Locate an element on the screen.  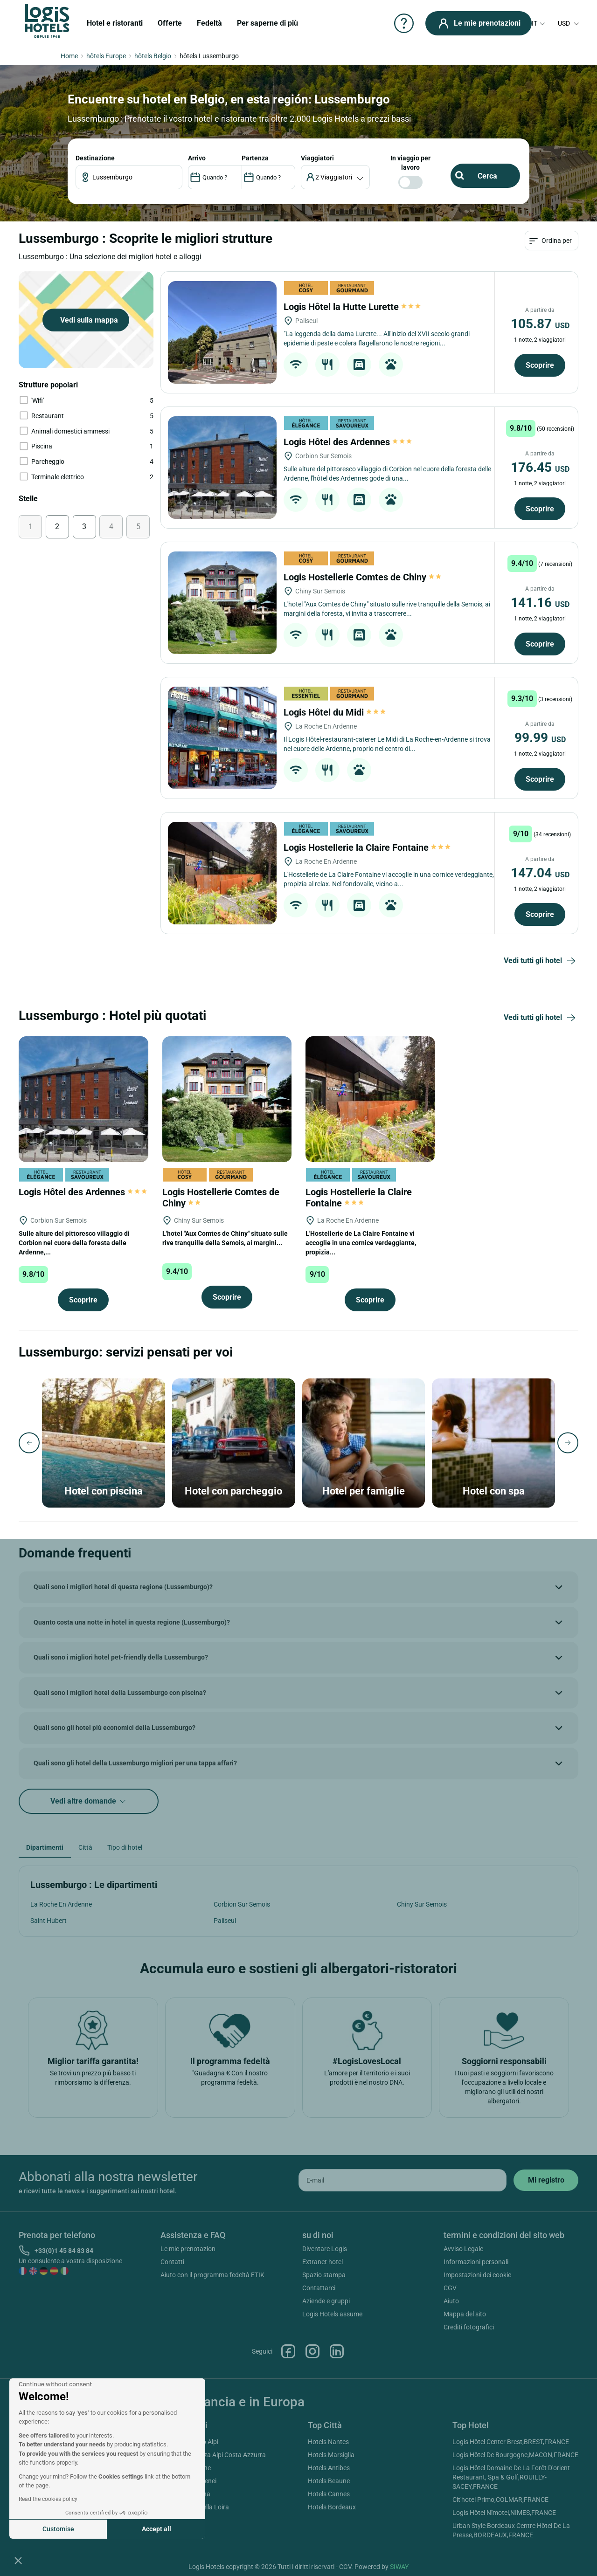
Corbion Sur Semois is located at coordinates (242, 1904).